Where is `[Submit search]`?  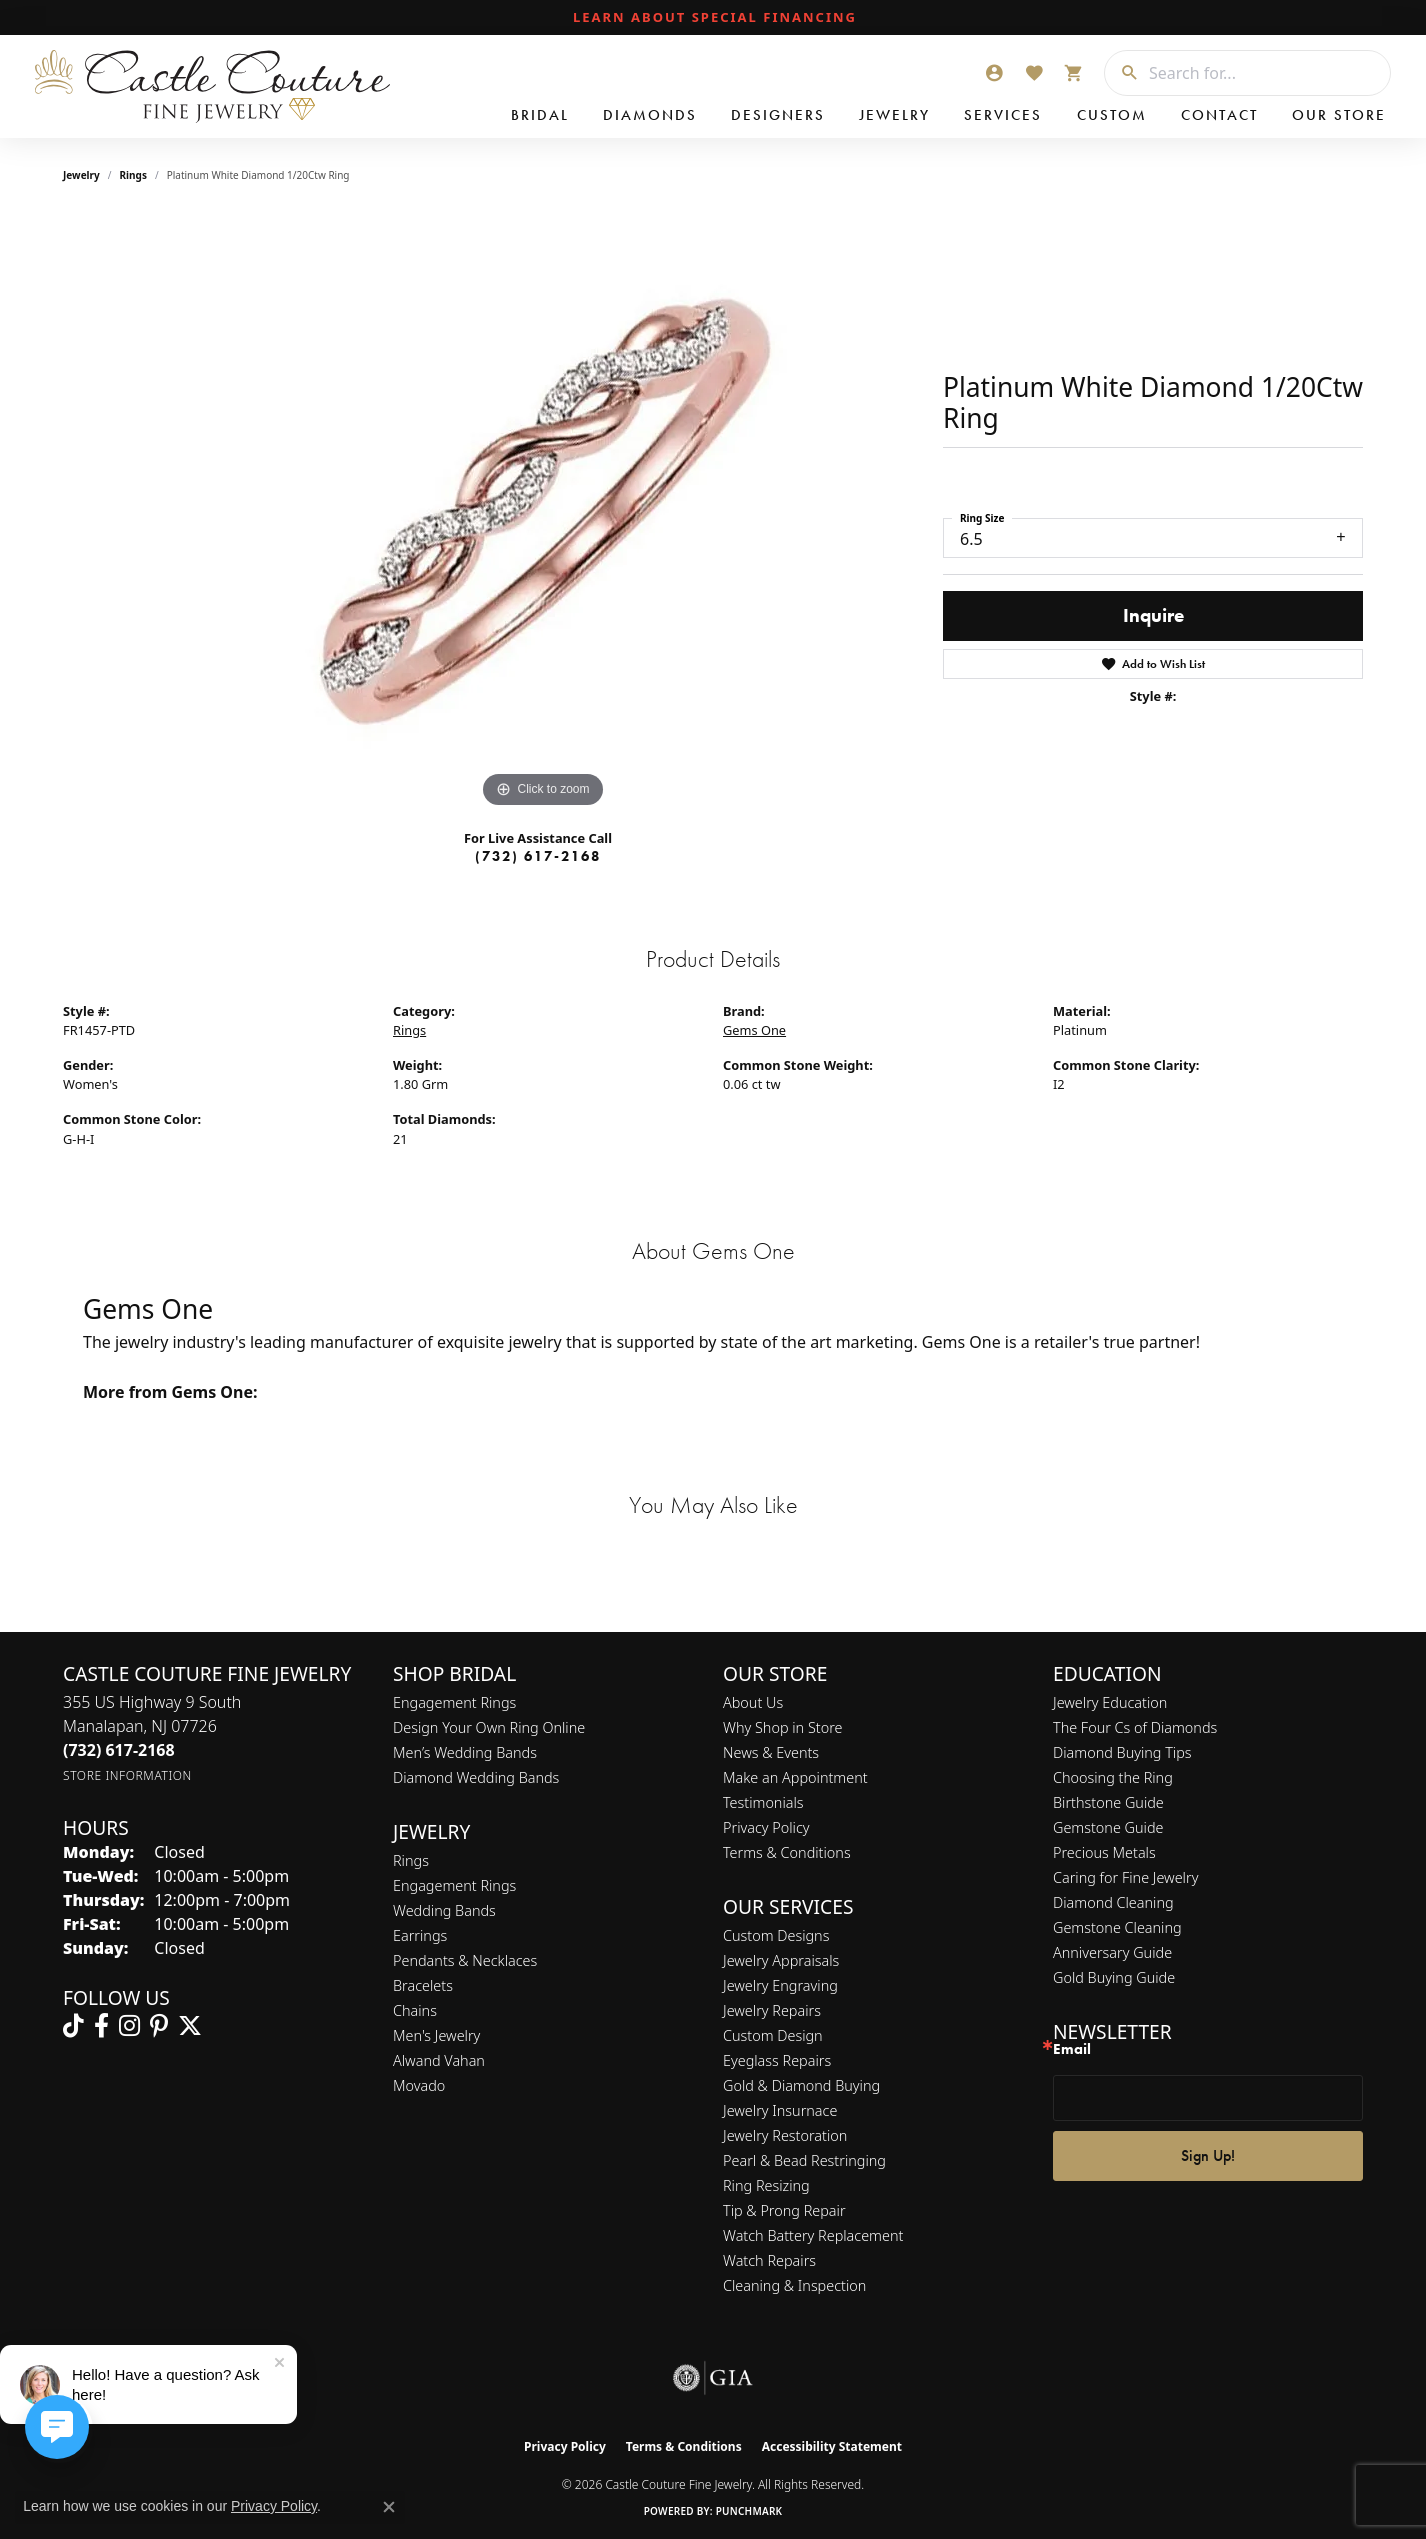 [Submit search] is located at coordinates (1122, 73).